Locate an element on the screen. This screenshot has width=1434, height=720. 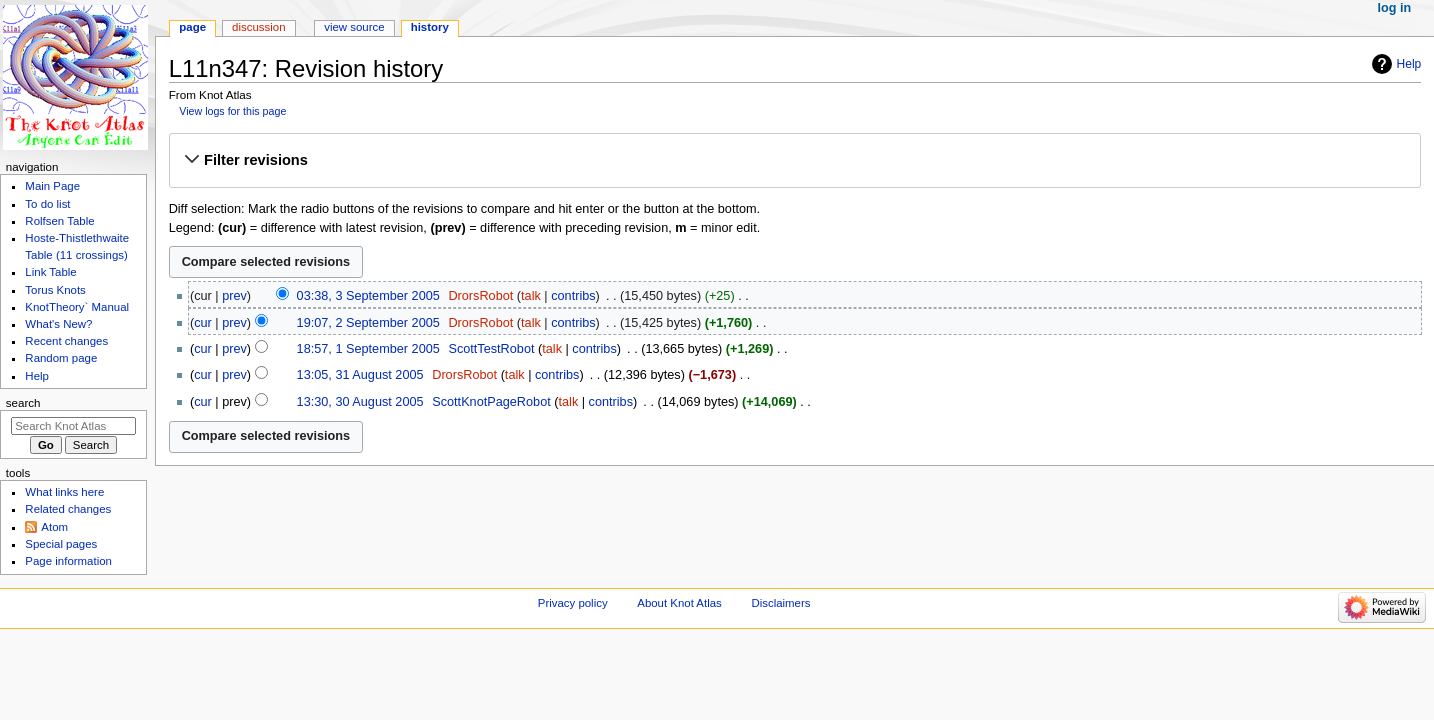
19:07, 2 September 2005 is located at coordinates (368, 323).